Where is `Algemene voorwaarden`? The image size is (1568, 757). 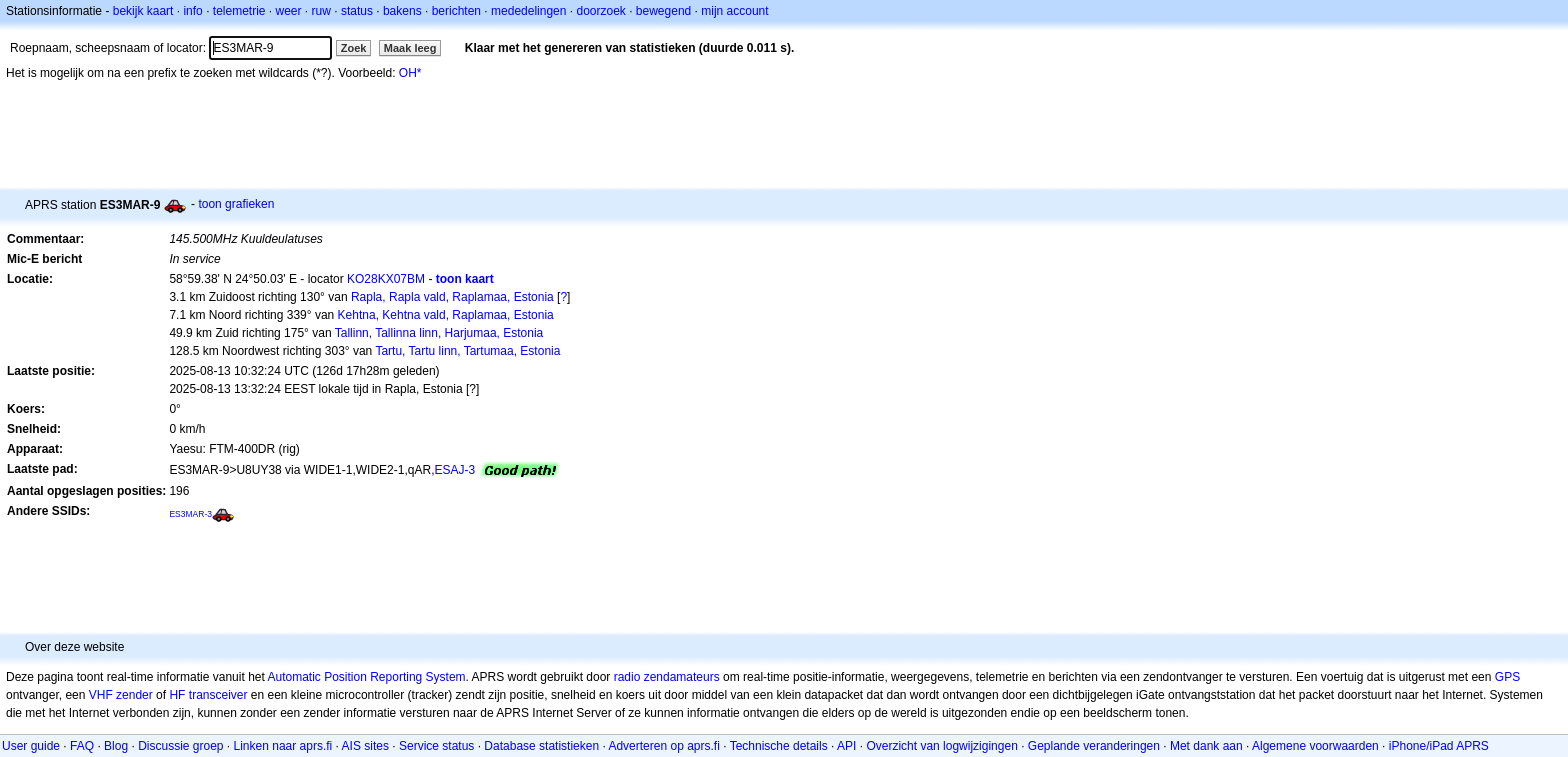 Algemene voorwaarden is located at coordinates (1315, 746).